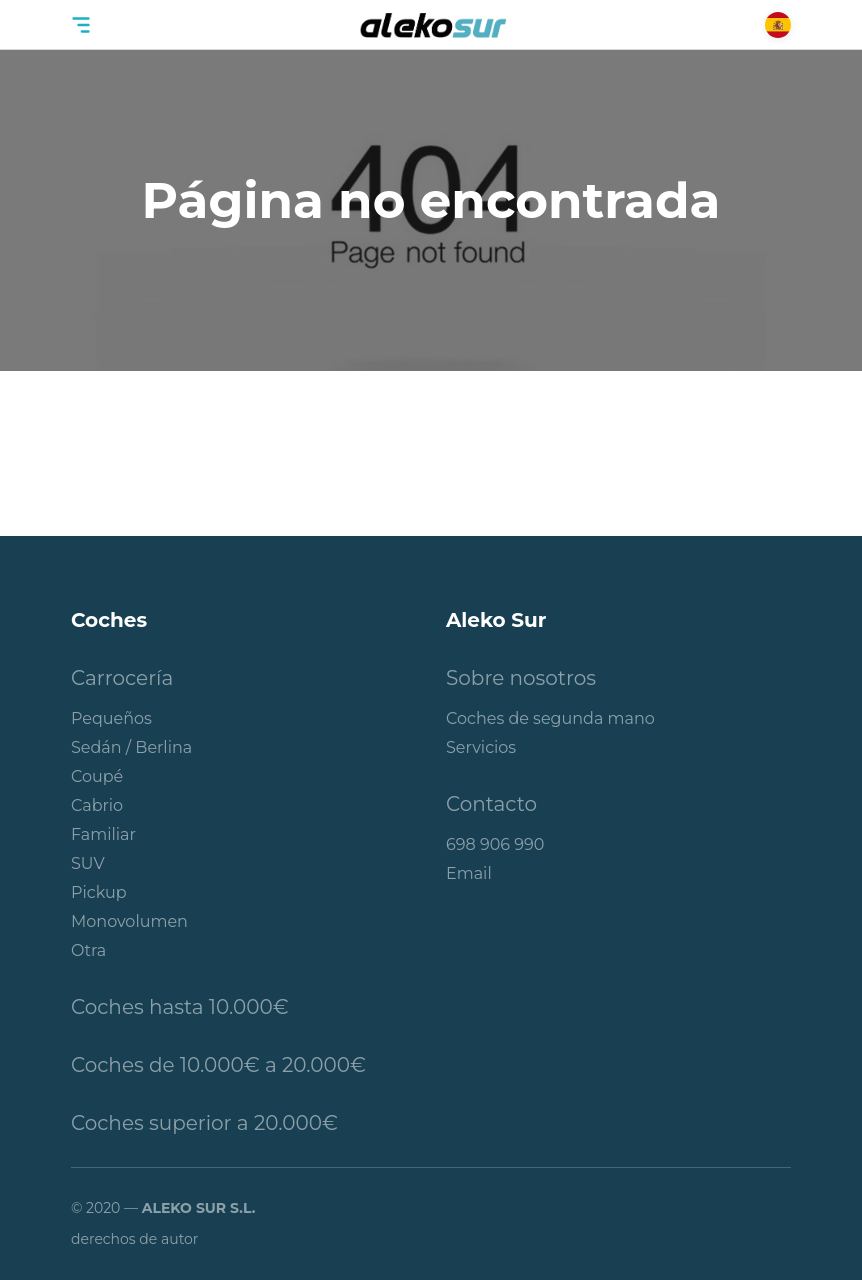 This screenshot has height=1280, width=862. What do you see at coordinates (122, 678) in the screenshot?
I see `Carrocería` at bounding box center [122, 678].